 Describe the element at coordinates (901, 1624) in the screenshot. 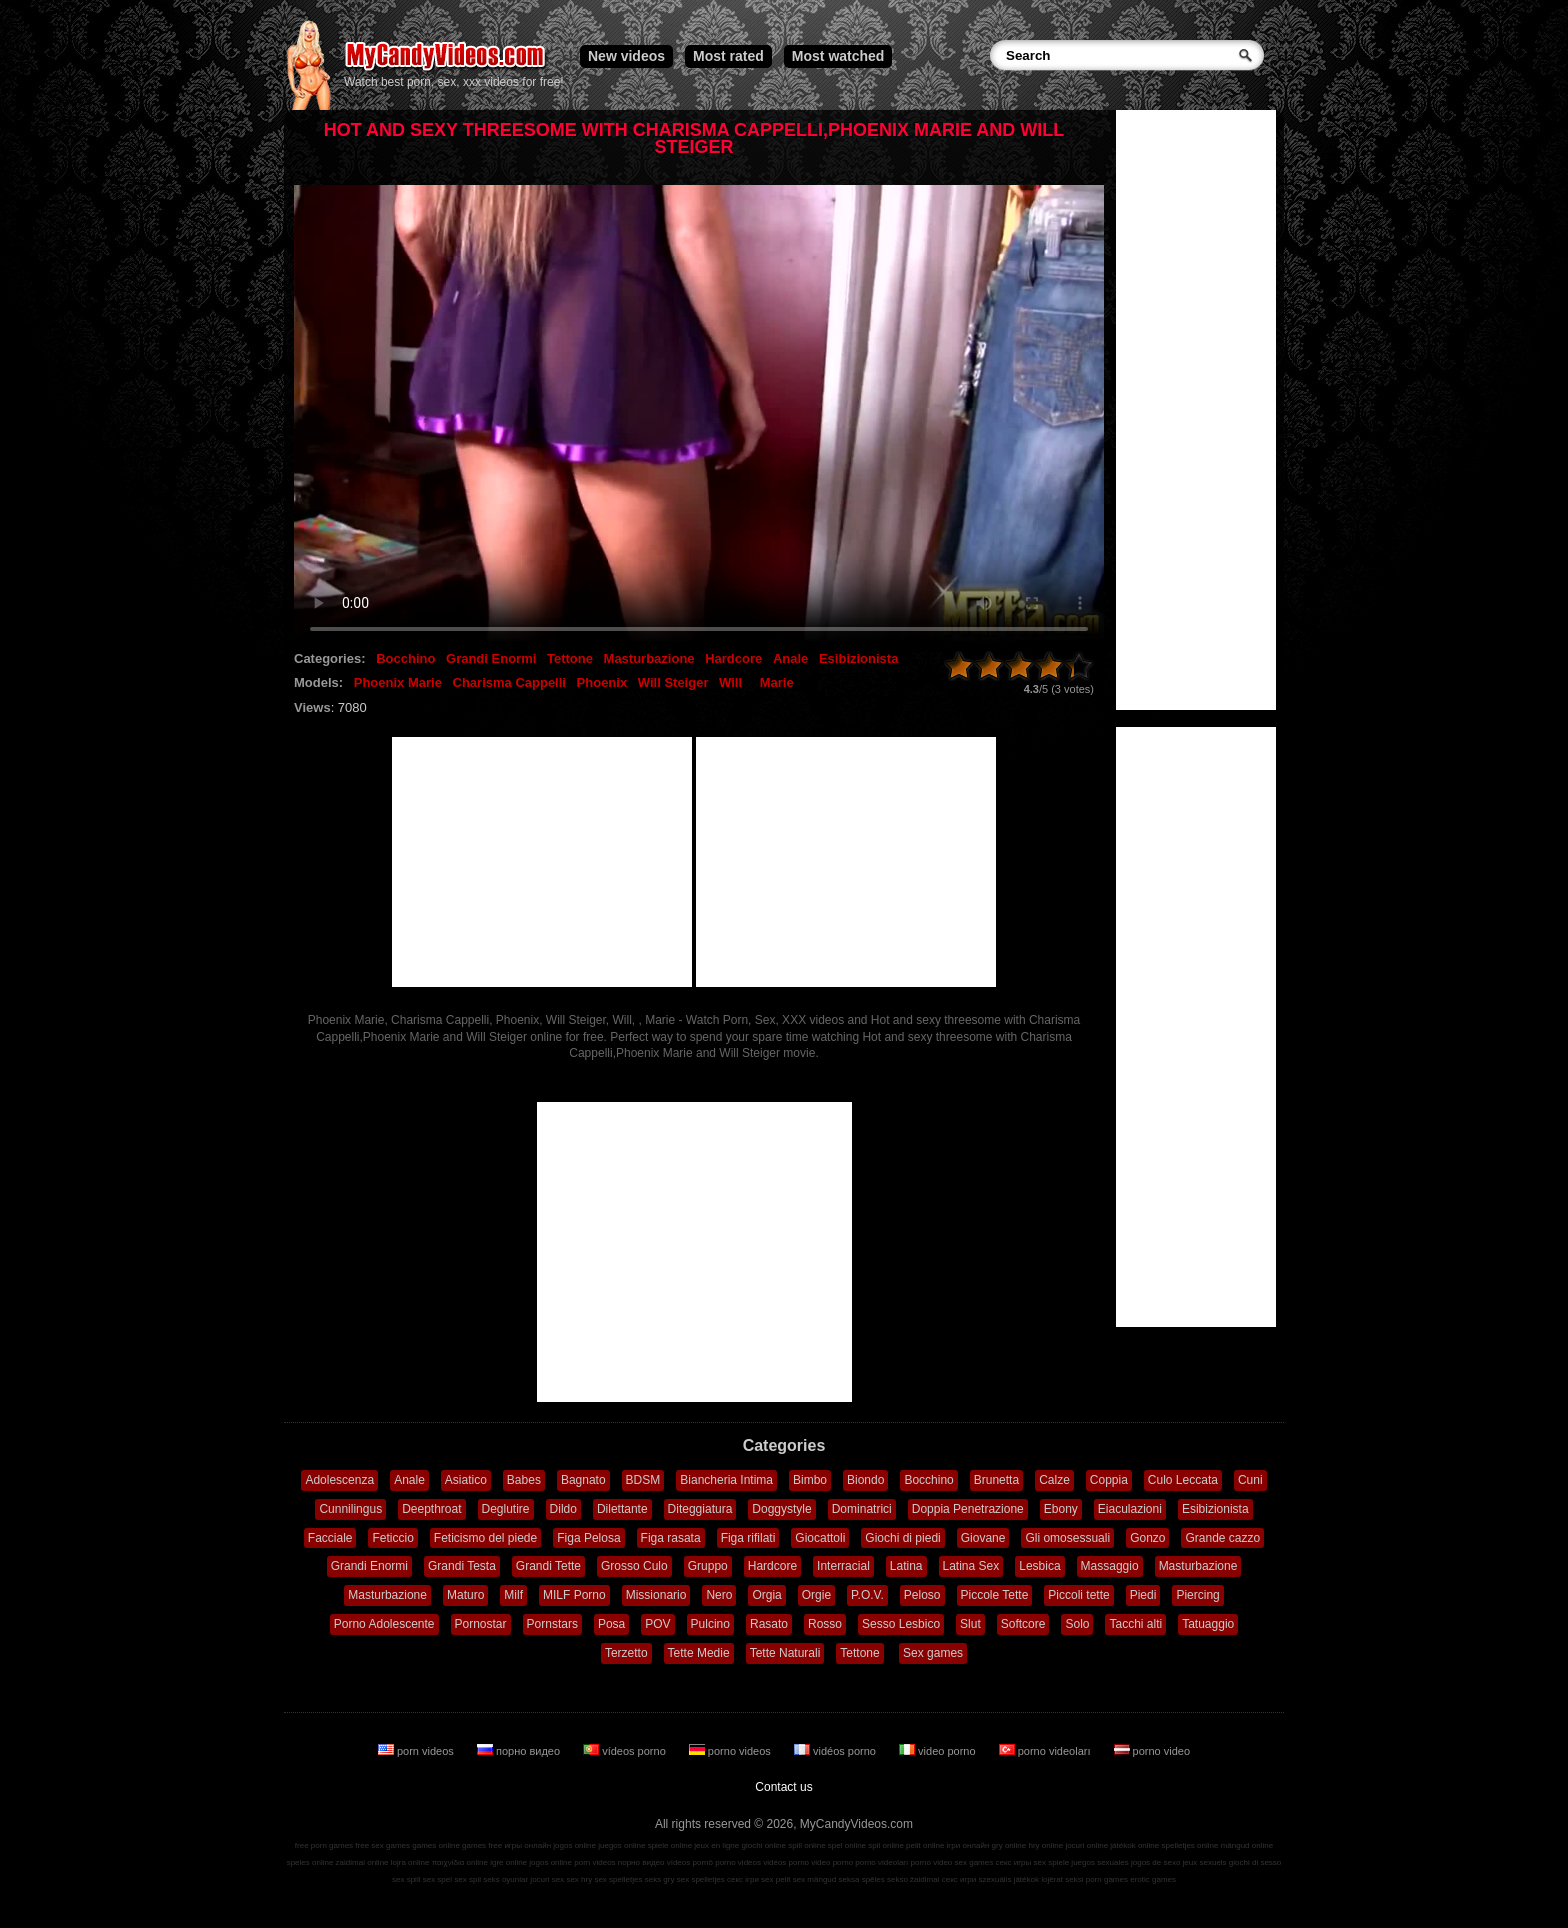

I see `Sesso Lesbico` at that location.